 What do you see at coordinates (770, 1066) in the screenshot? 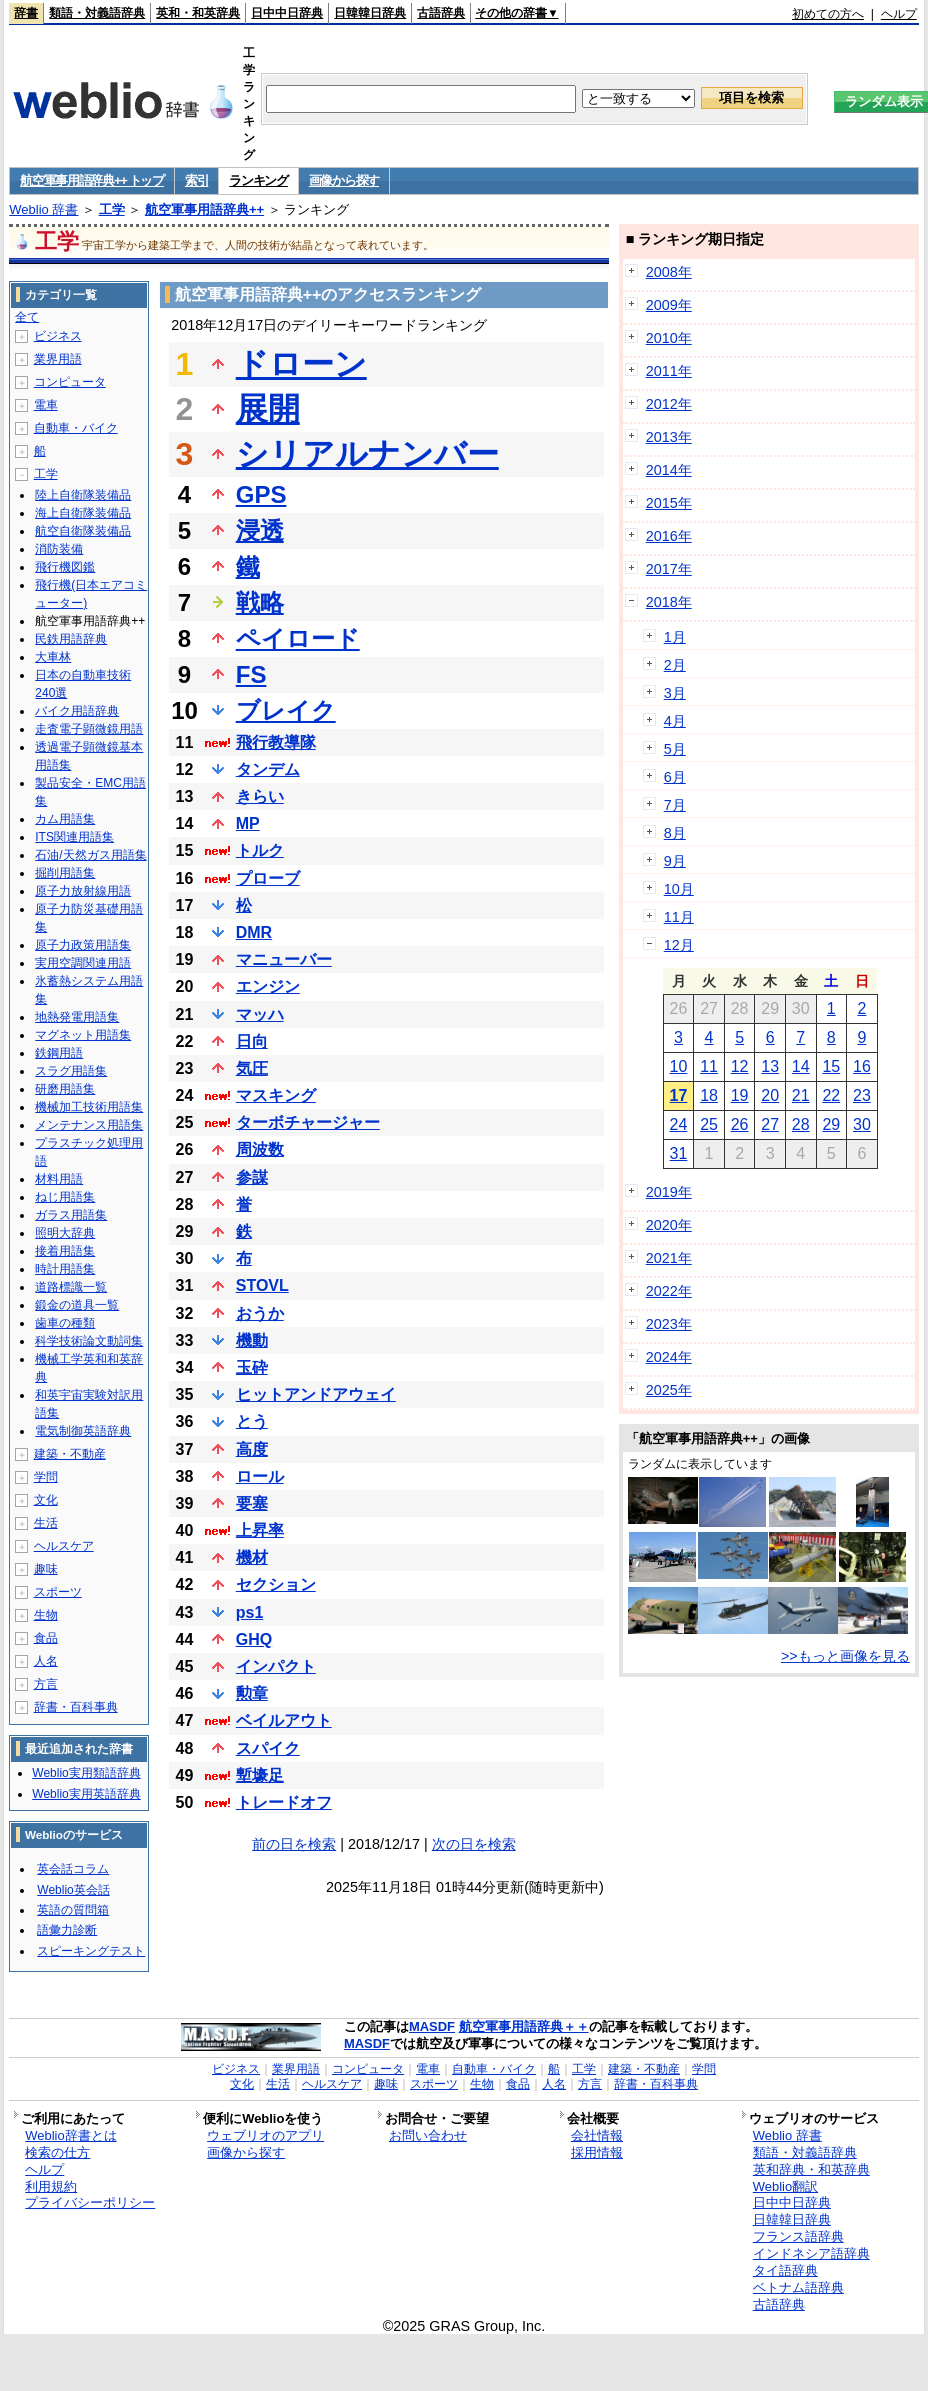
I see `13` at bounding box center [770, 1066].